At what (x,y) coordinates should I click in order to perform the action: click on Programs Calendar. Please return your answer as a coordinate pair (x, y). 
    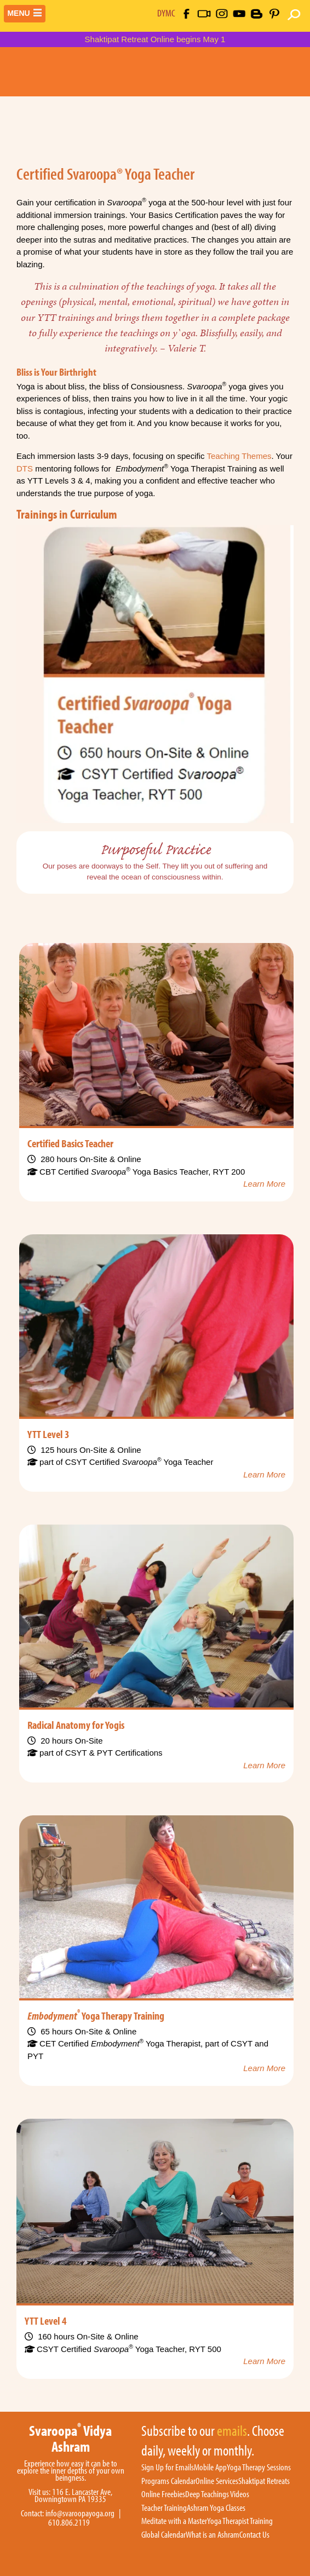
    Looking at the image, I should click on (168, 2481).